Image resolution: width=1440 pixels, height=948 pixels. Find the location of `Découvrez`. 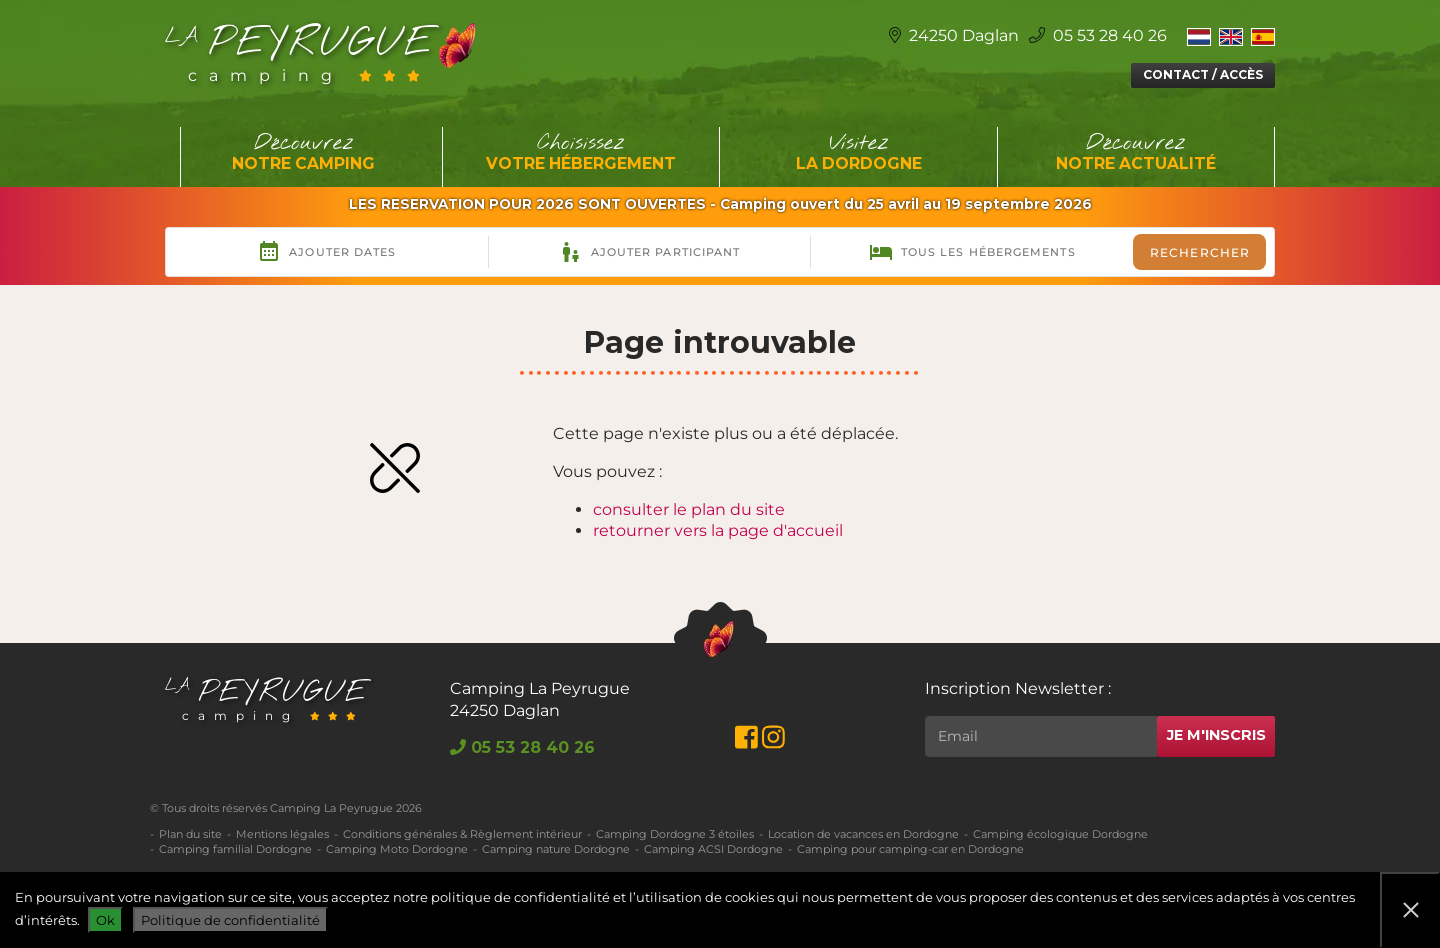

Découvrez is located at coordinates (304, 153).